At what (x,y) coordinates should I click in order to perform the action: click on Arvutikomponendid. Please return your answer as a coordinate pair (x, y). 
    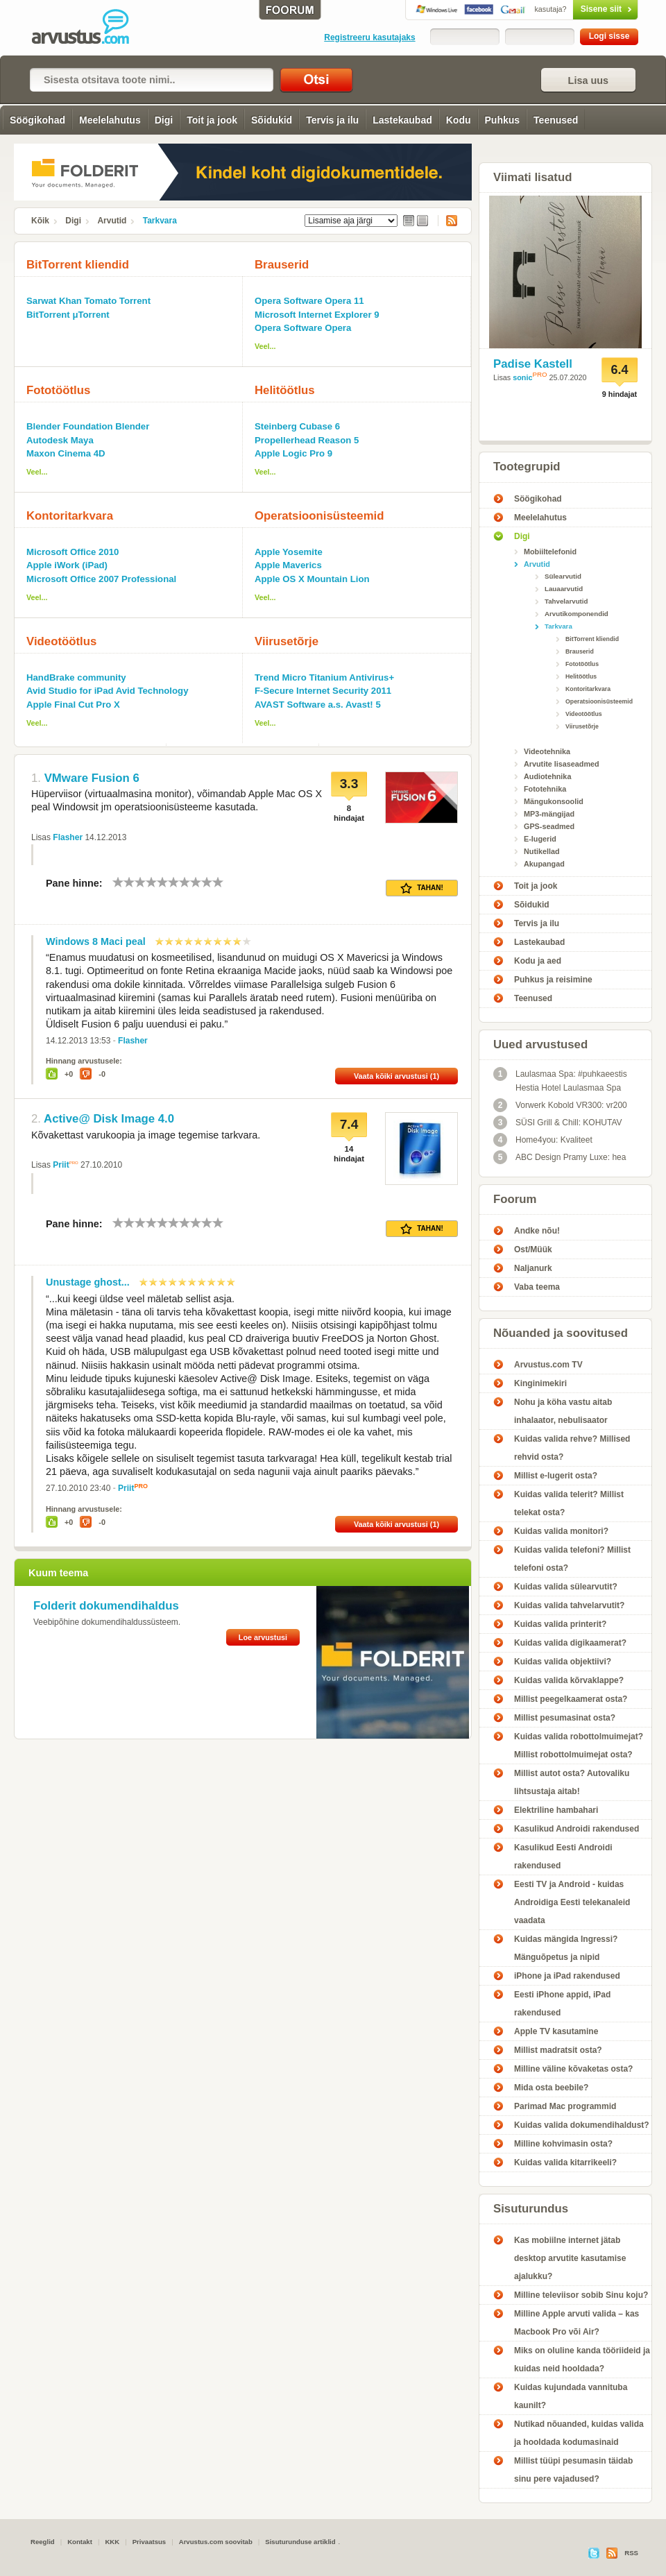
    Looking at the image, I should click on (576, 613).